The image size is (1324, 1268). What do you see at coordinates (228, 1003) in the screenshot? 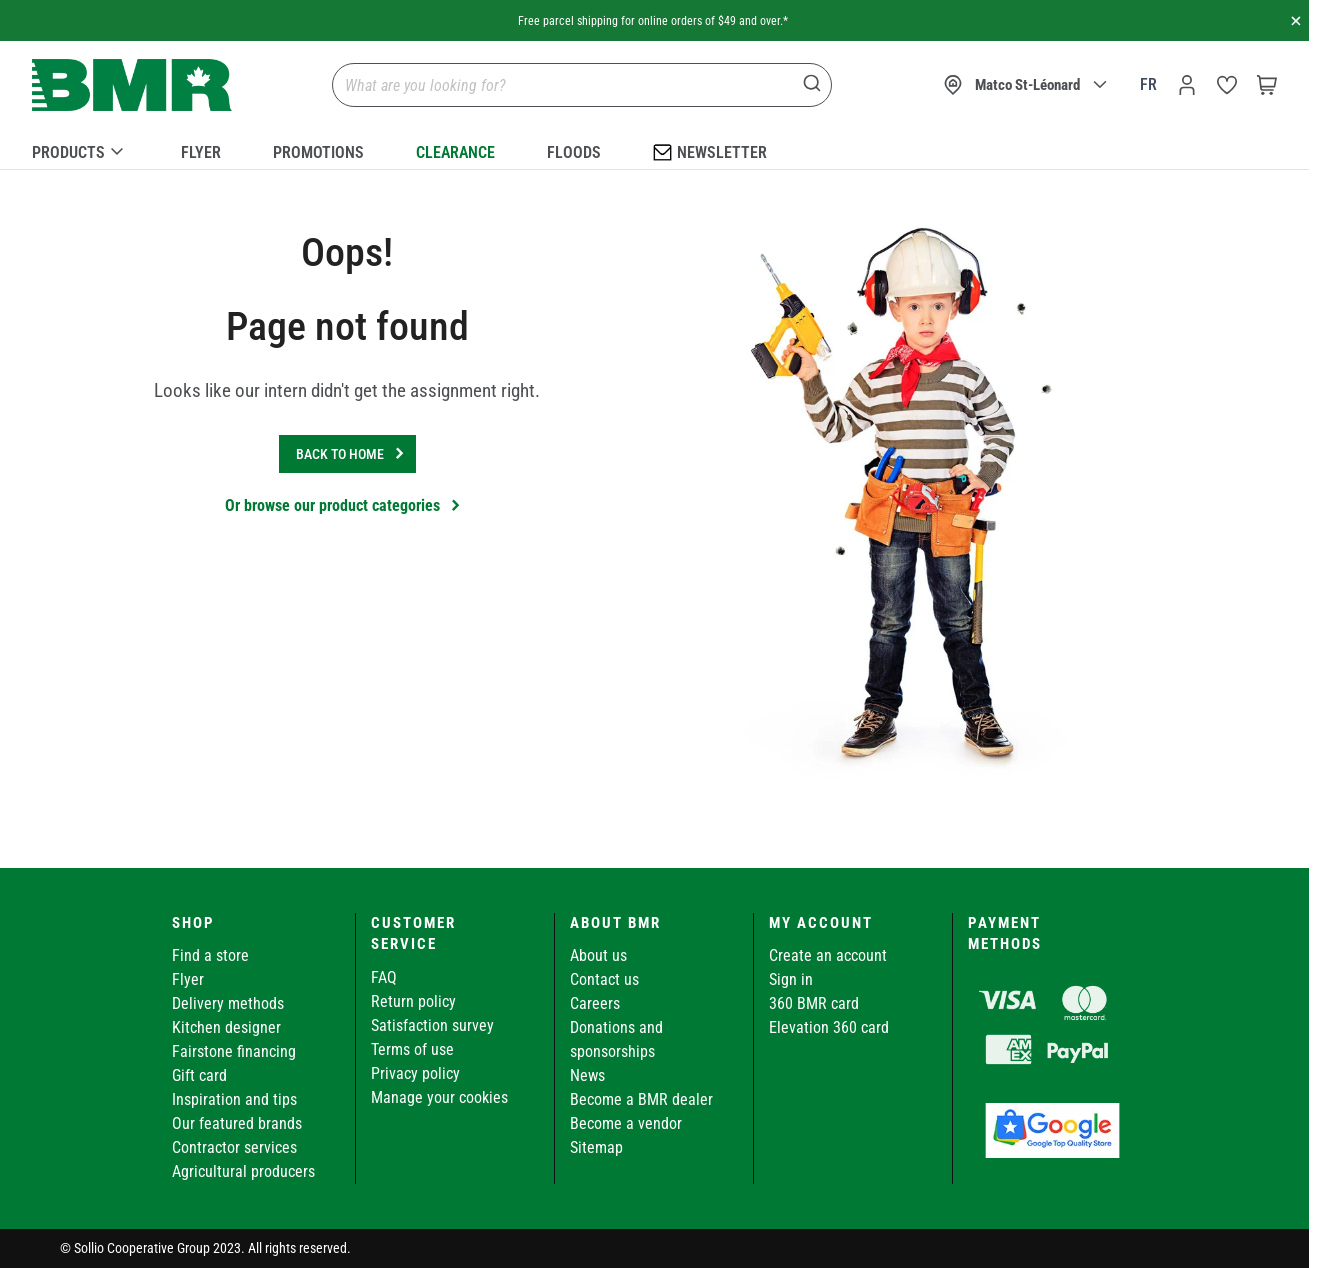
I see `Delivery methods` at bounding box center [228, 1003].